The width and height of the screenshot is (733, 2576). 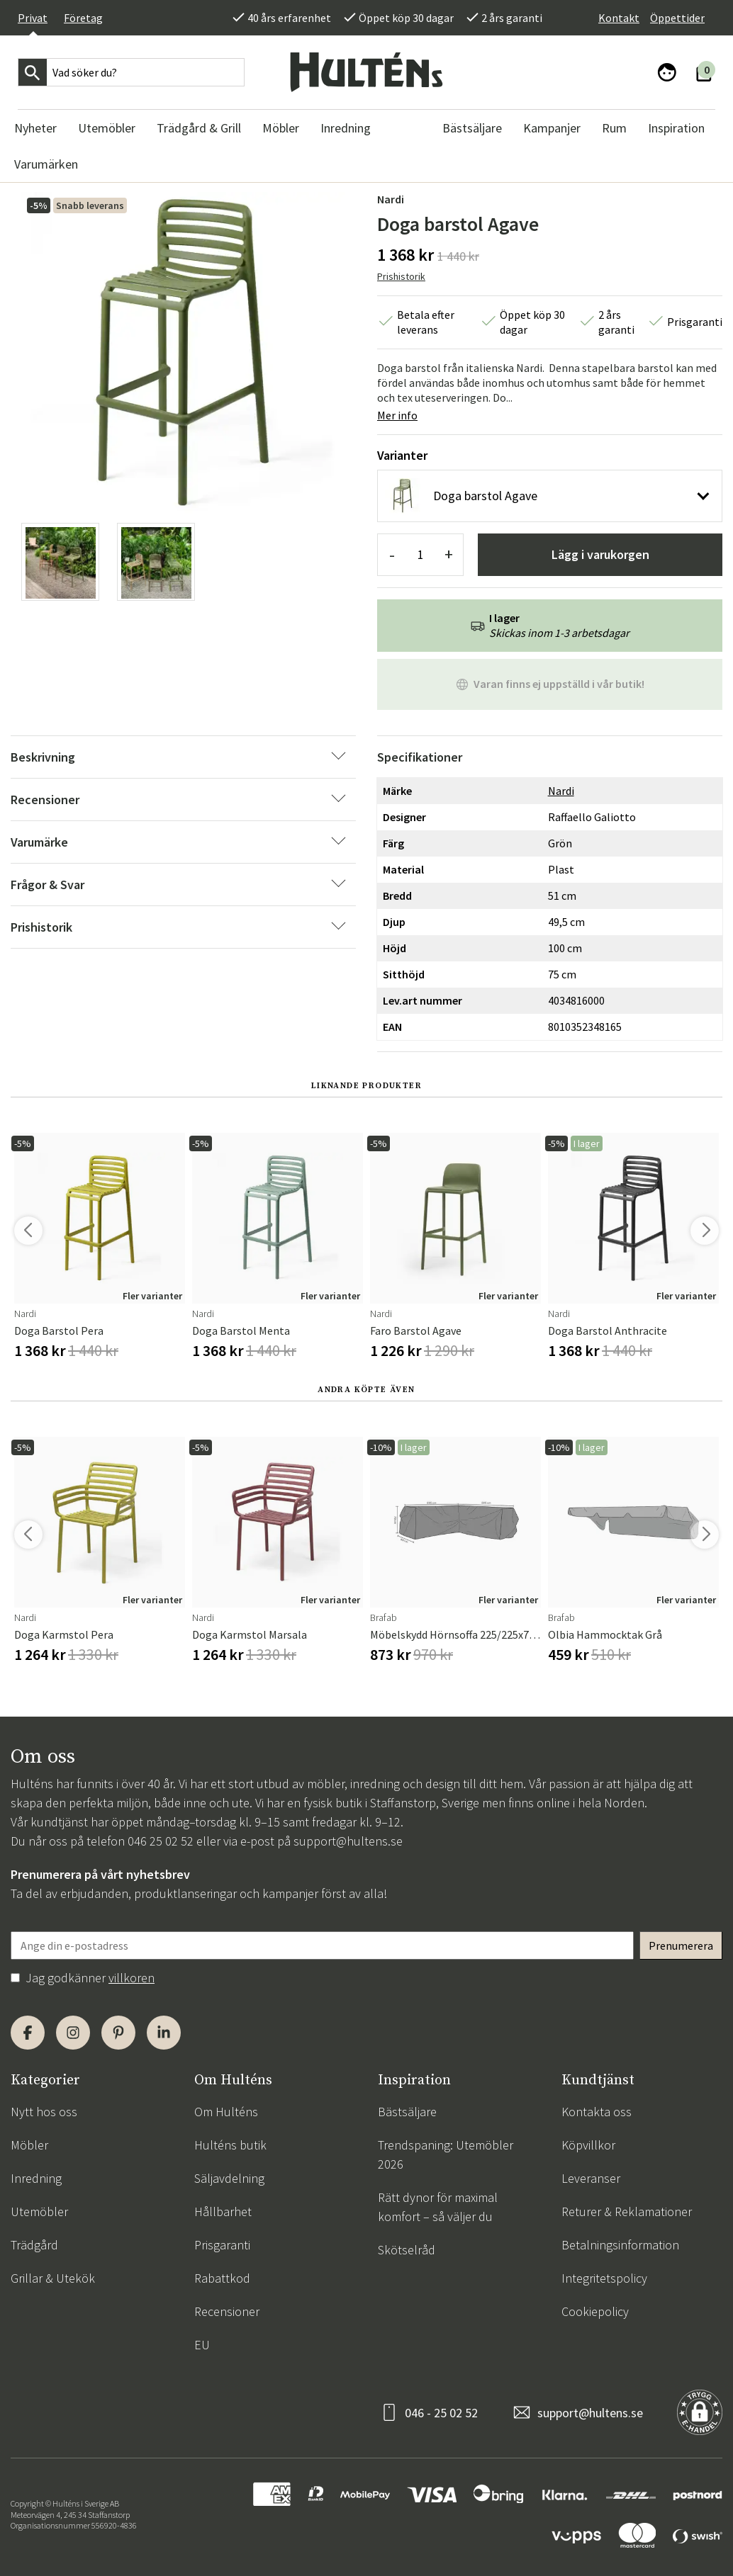 What do you see at coordinates (588, 2145) in the screenshot?
I see `Köpvillkor` at bounding box center [588, 2145].